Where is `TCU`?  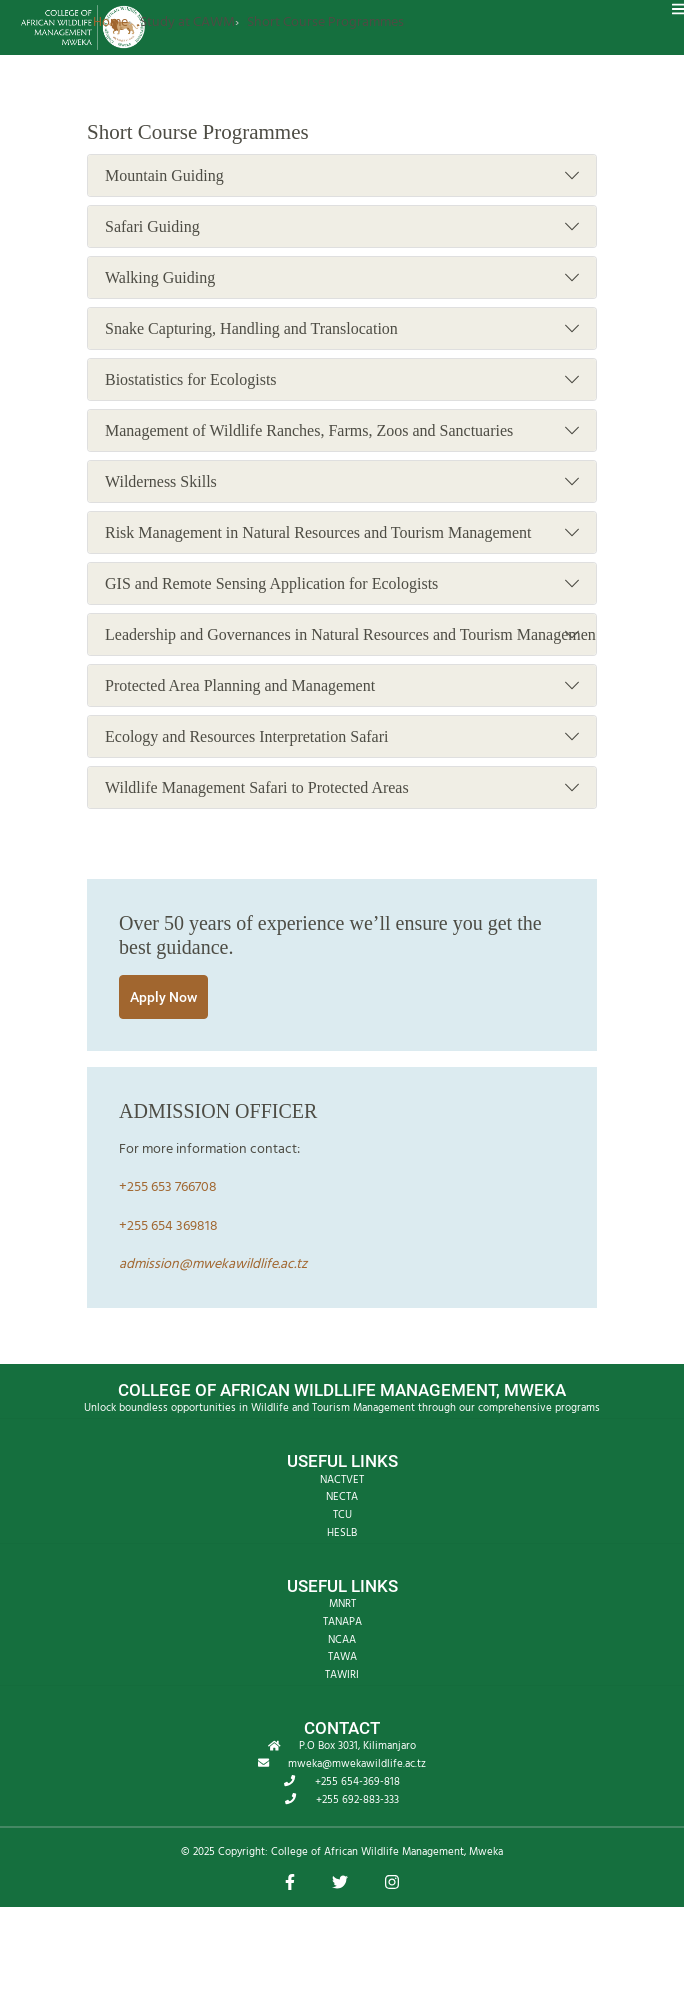
TCU is located at coordinates (342, 1515).